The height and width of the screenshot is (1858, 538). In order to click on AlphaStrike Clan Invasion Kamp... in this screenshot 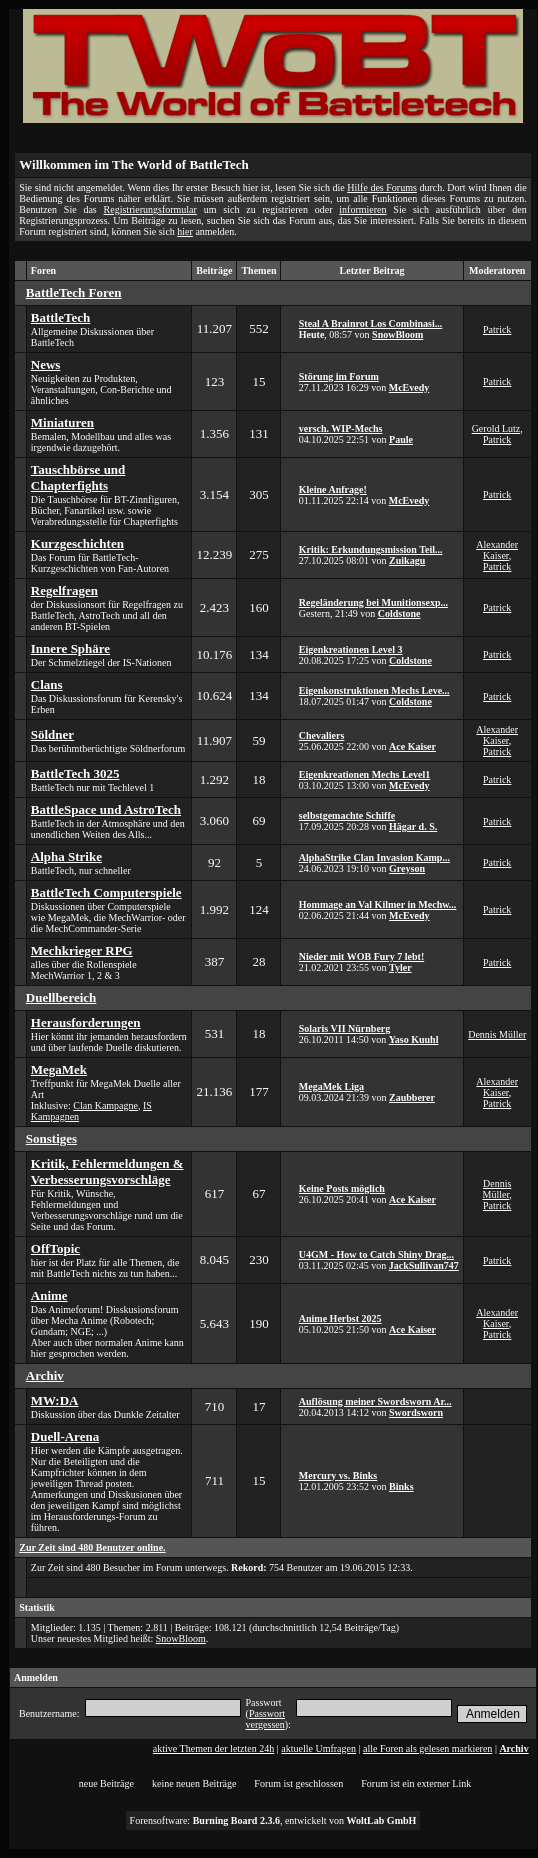, I will do `click(374, 857)`.